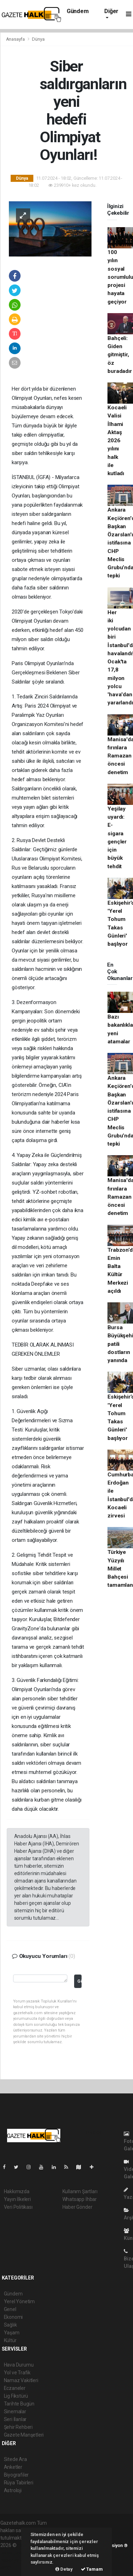  What do you see at coordinates (19, 2365) in the screenshot?
I see `Hava Durumu` at bounding box center [19, 2365].